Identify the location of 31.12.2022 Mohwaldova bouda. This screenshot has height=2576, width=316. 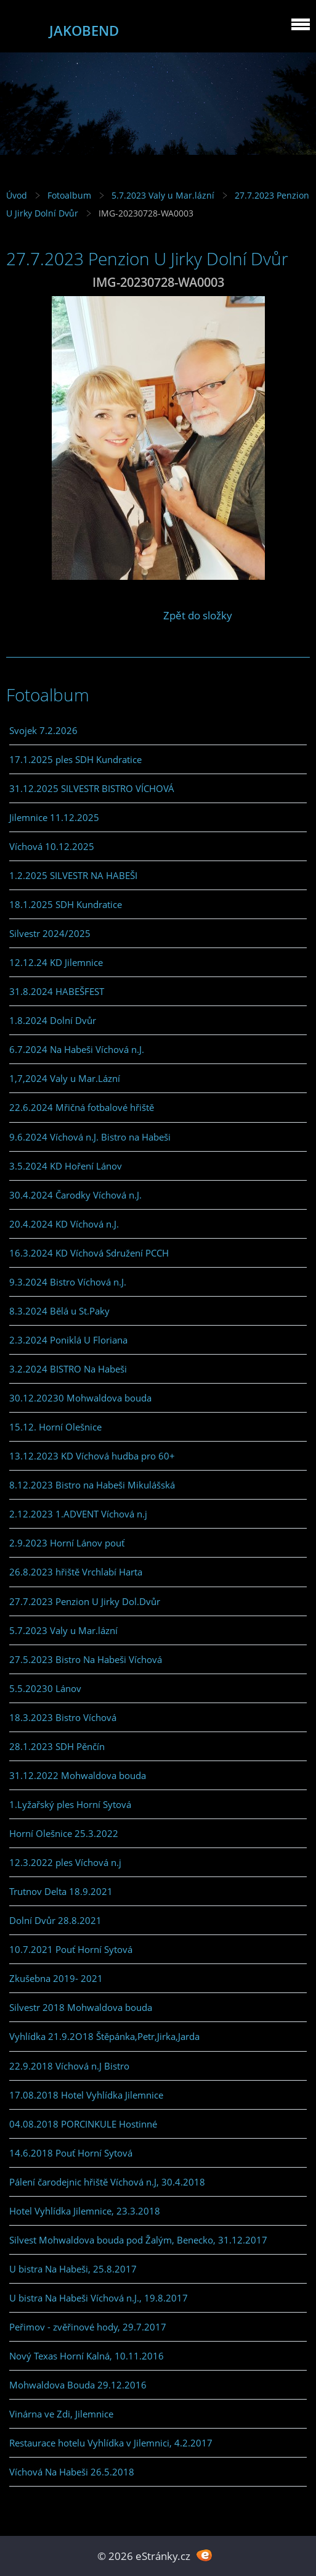
(77, 1775).